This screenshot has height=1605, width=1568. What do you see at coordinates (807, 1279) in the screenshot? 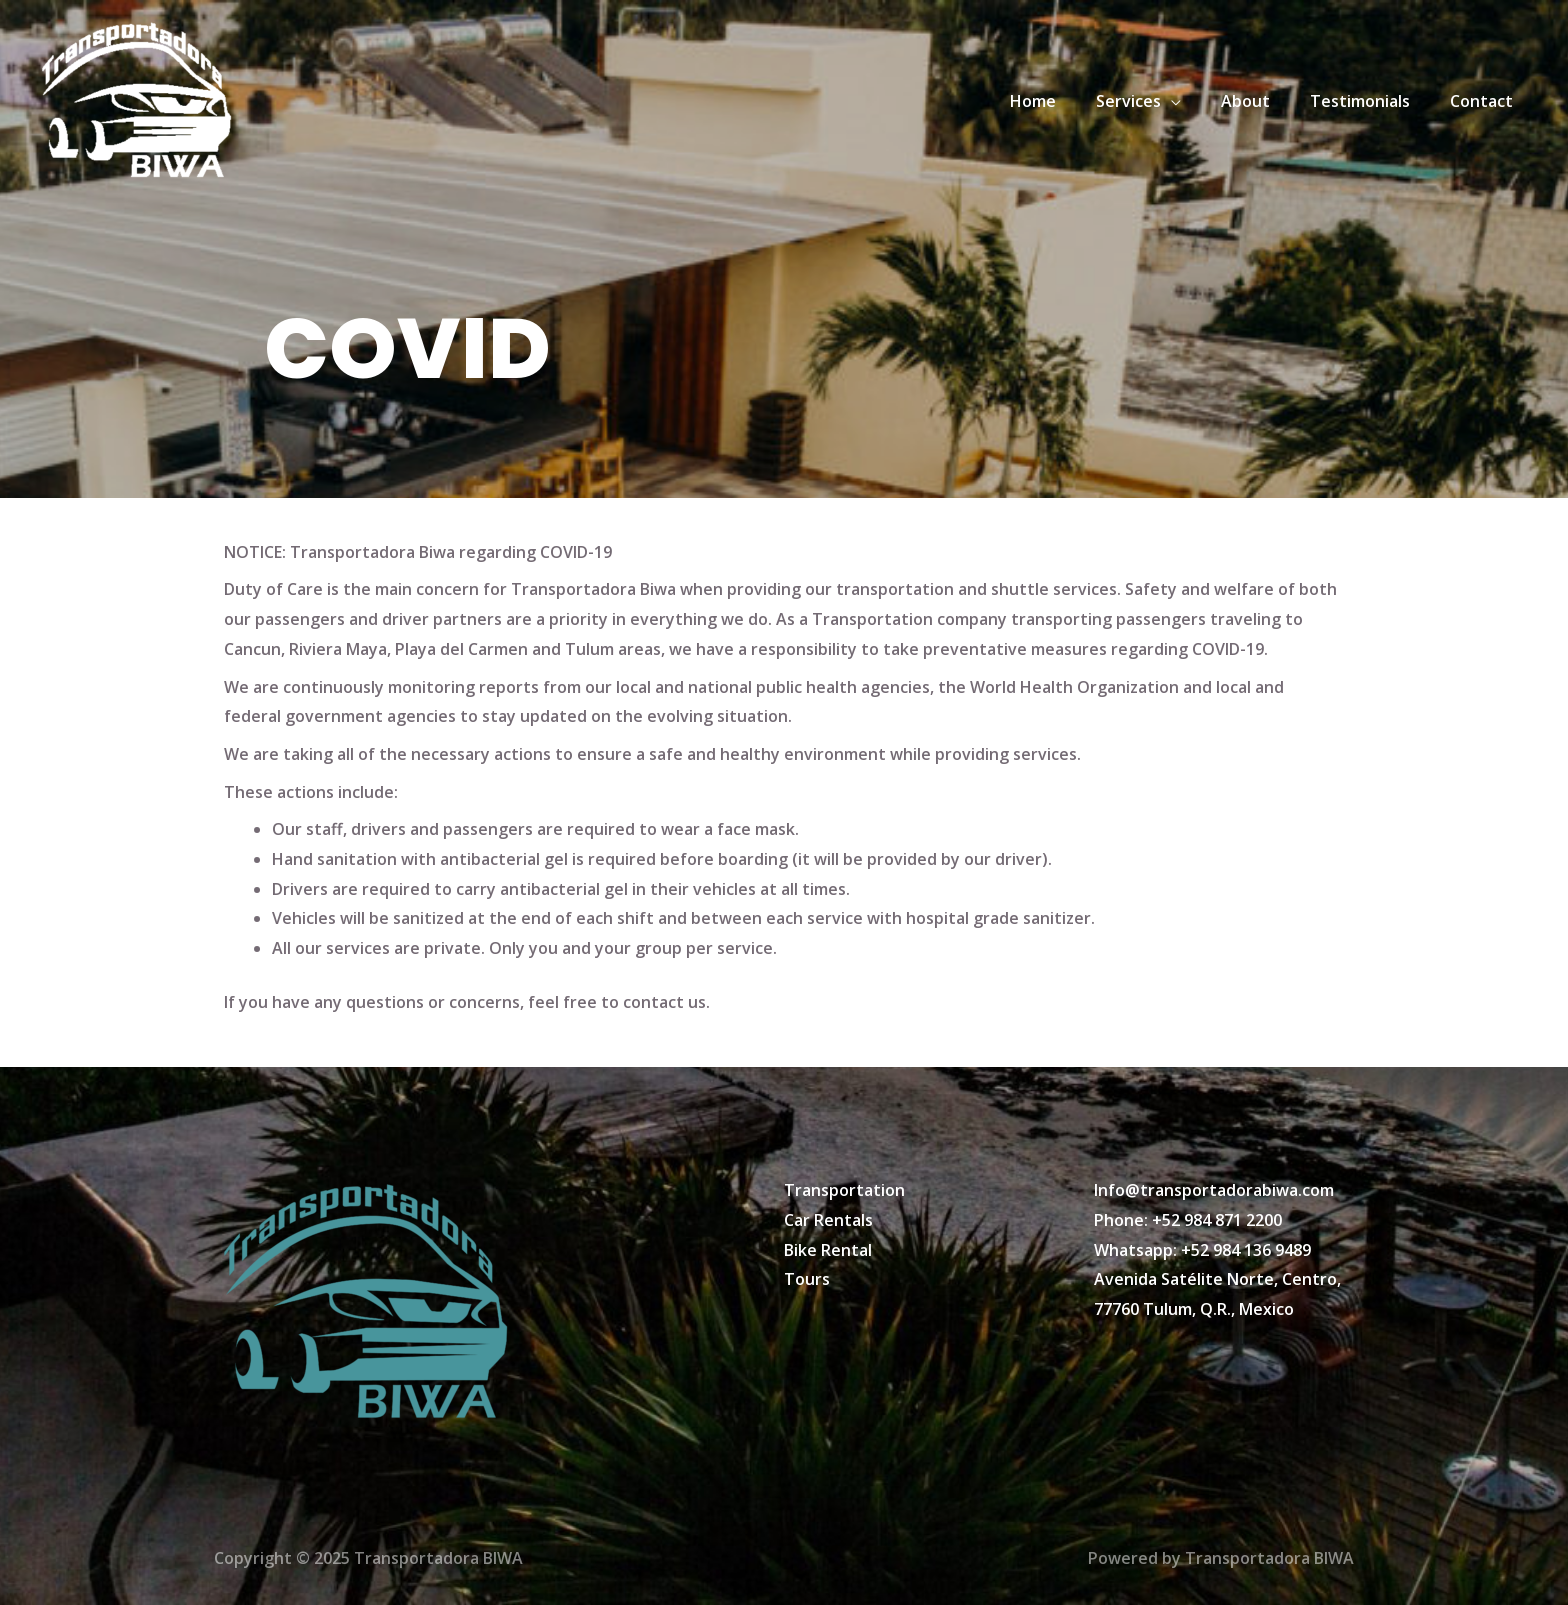
I see `Tours` at bounding box center [807, 1279].